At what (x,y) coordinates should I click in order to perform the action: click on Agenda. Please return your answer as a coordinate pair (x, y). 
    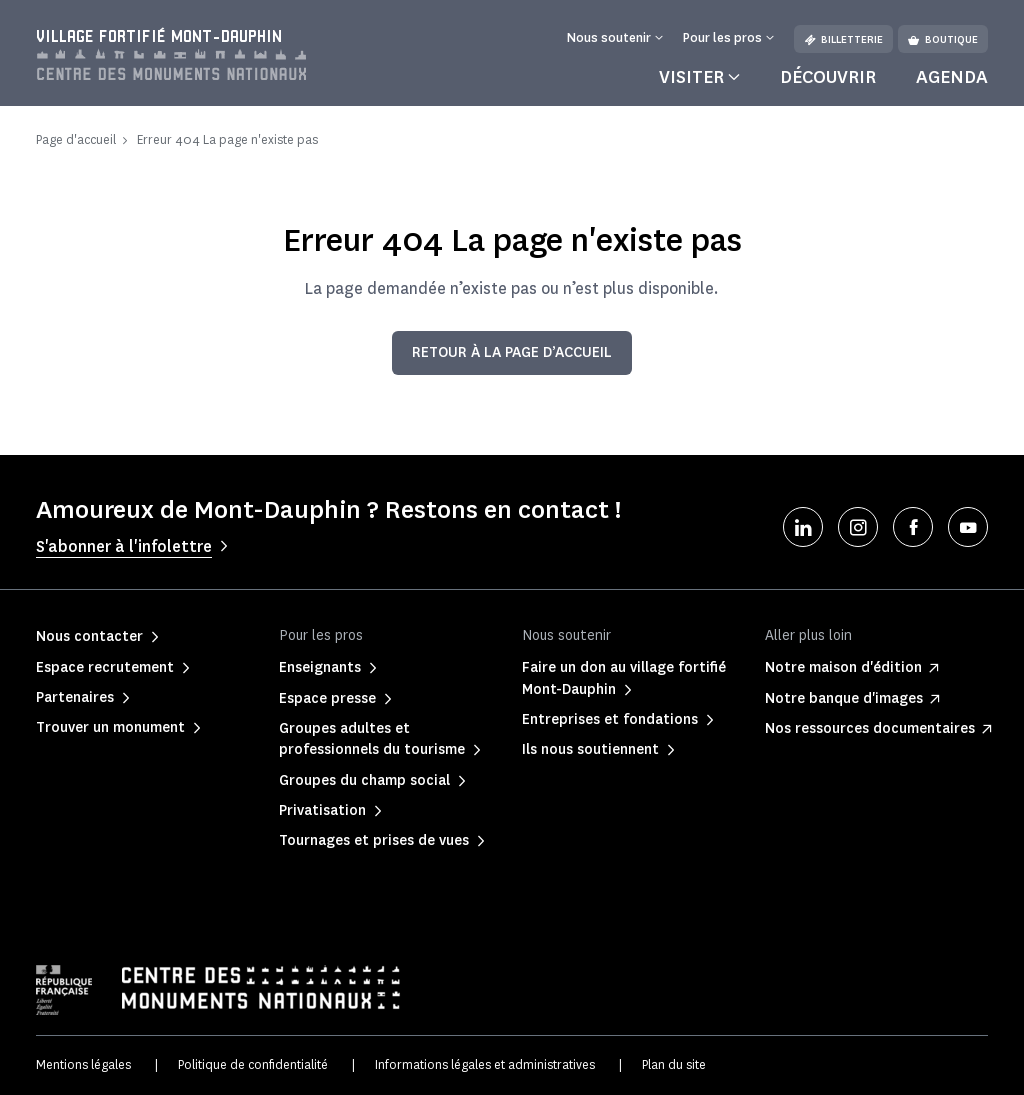
    Looking at the image, I should click on (952, 77).